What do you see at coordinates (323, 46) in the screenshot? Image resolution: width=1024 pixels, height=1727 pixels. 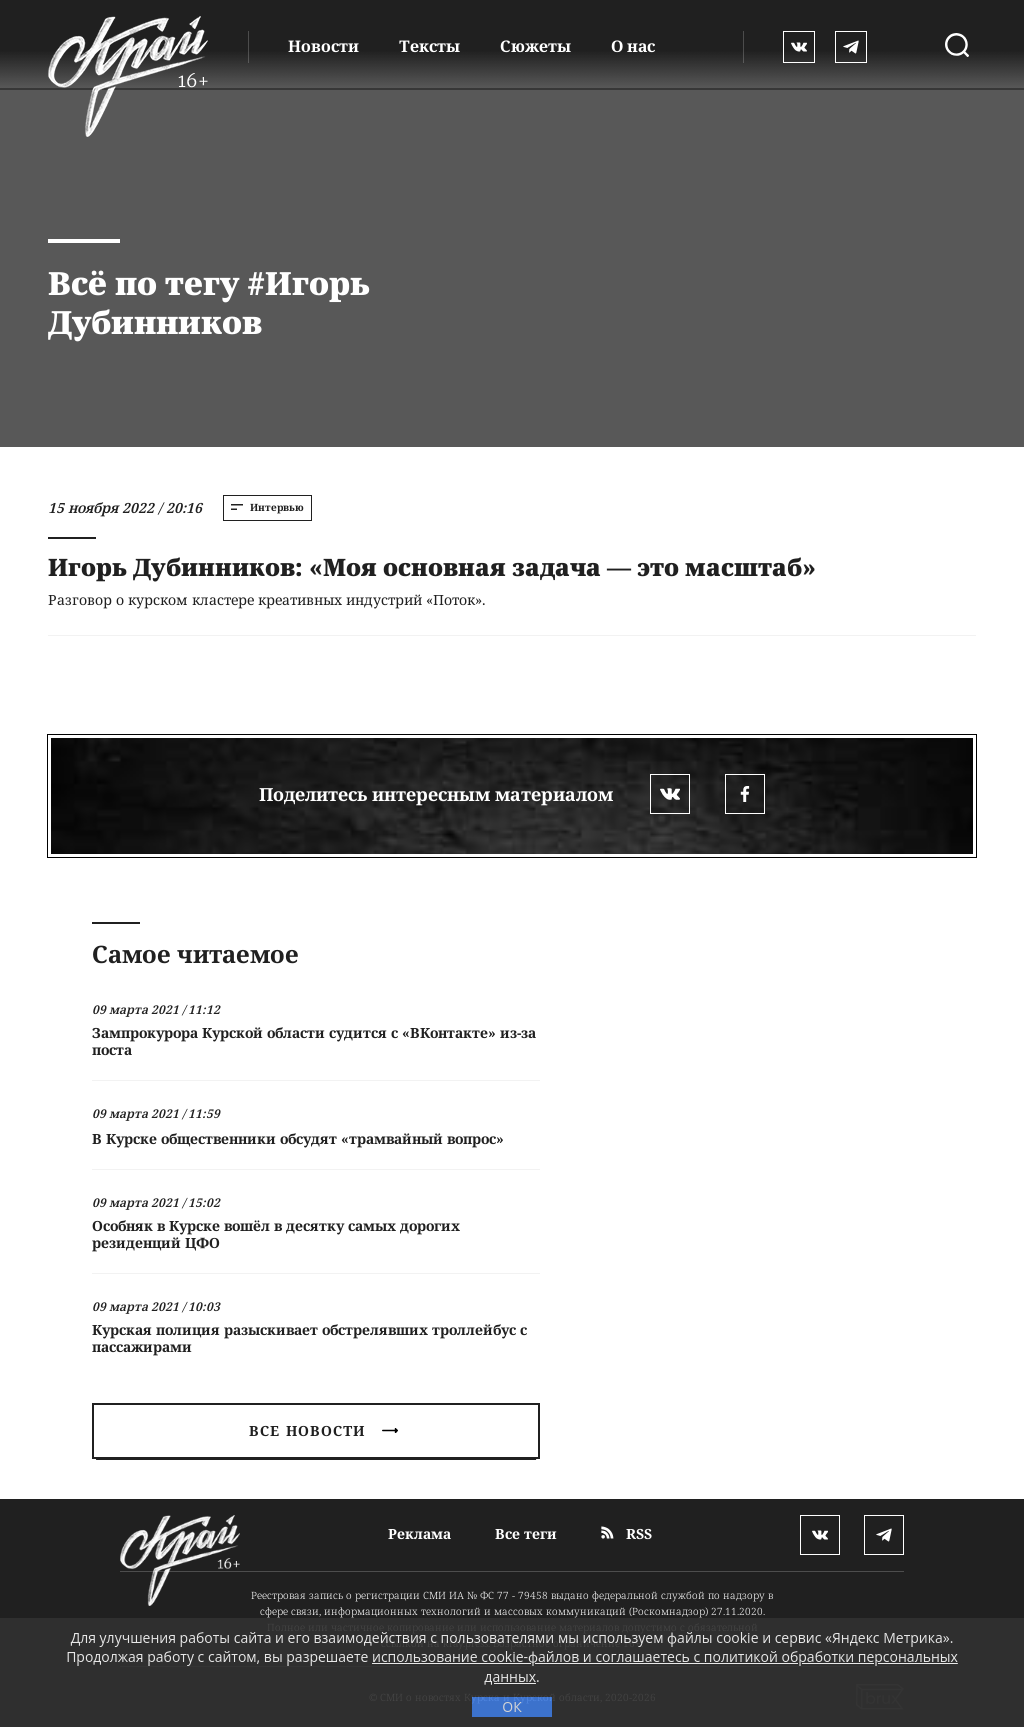 I see `Новости` at bounding box center [323, 46].